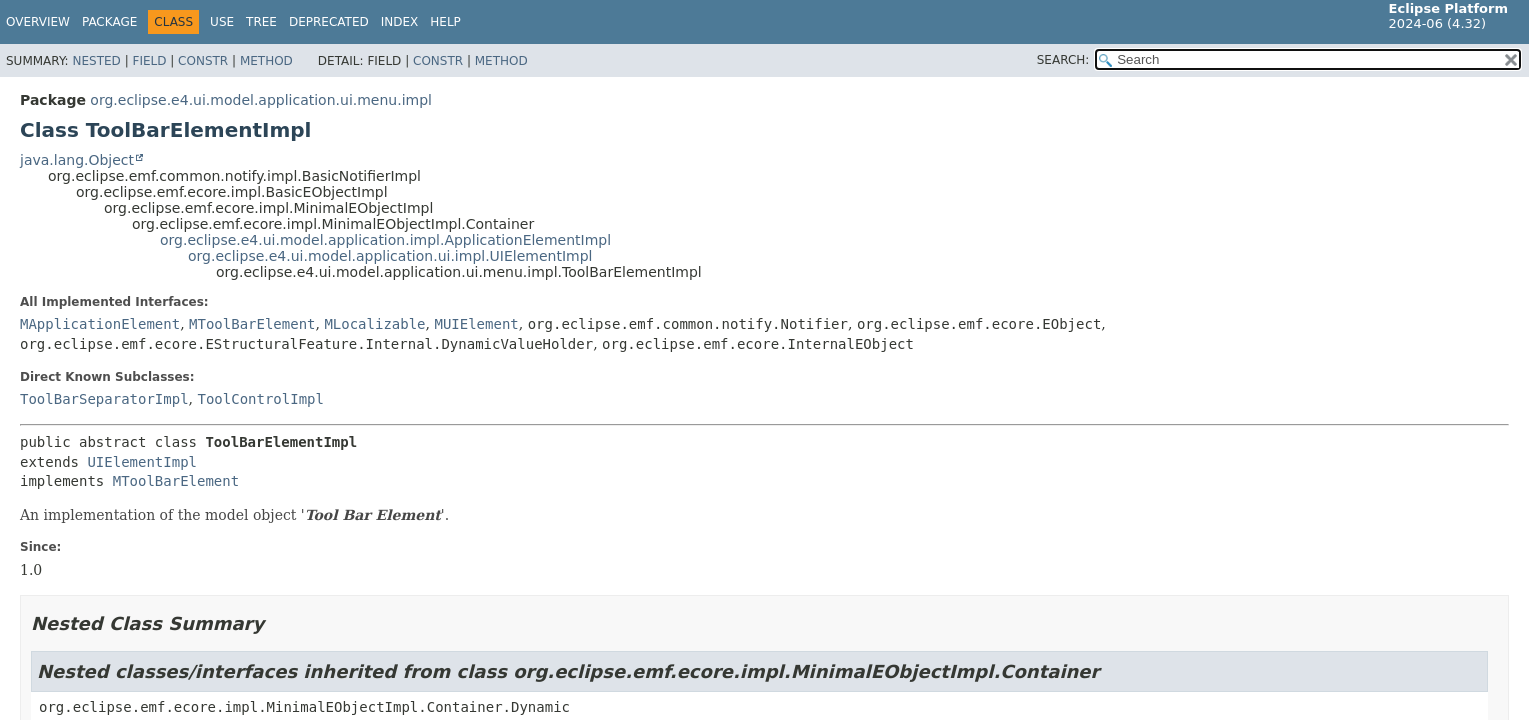  What do you see at coordinates (100, 324) in the screenshot?
I see `MApplicationElement` at bounding box center [100, 324].